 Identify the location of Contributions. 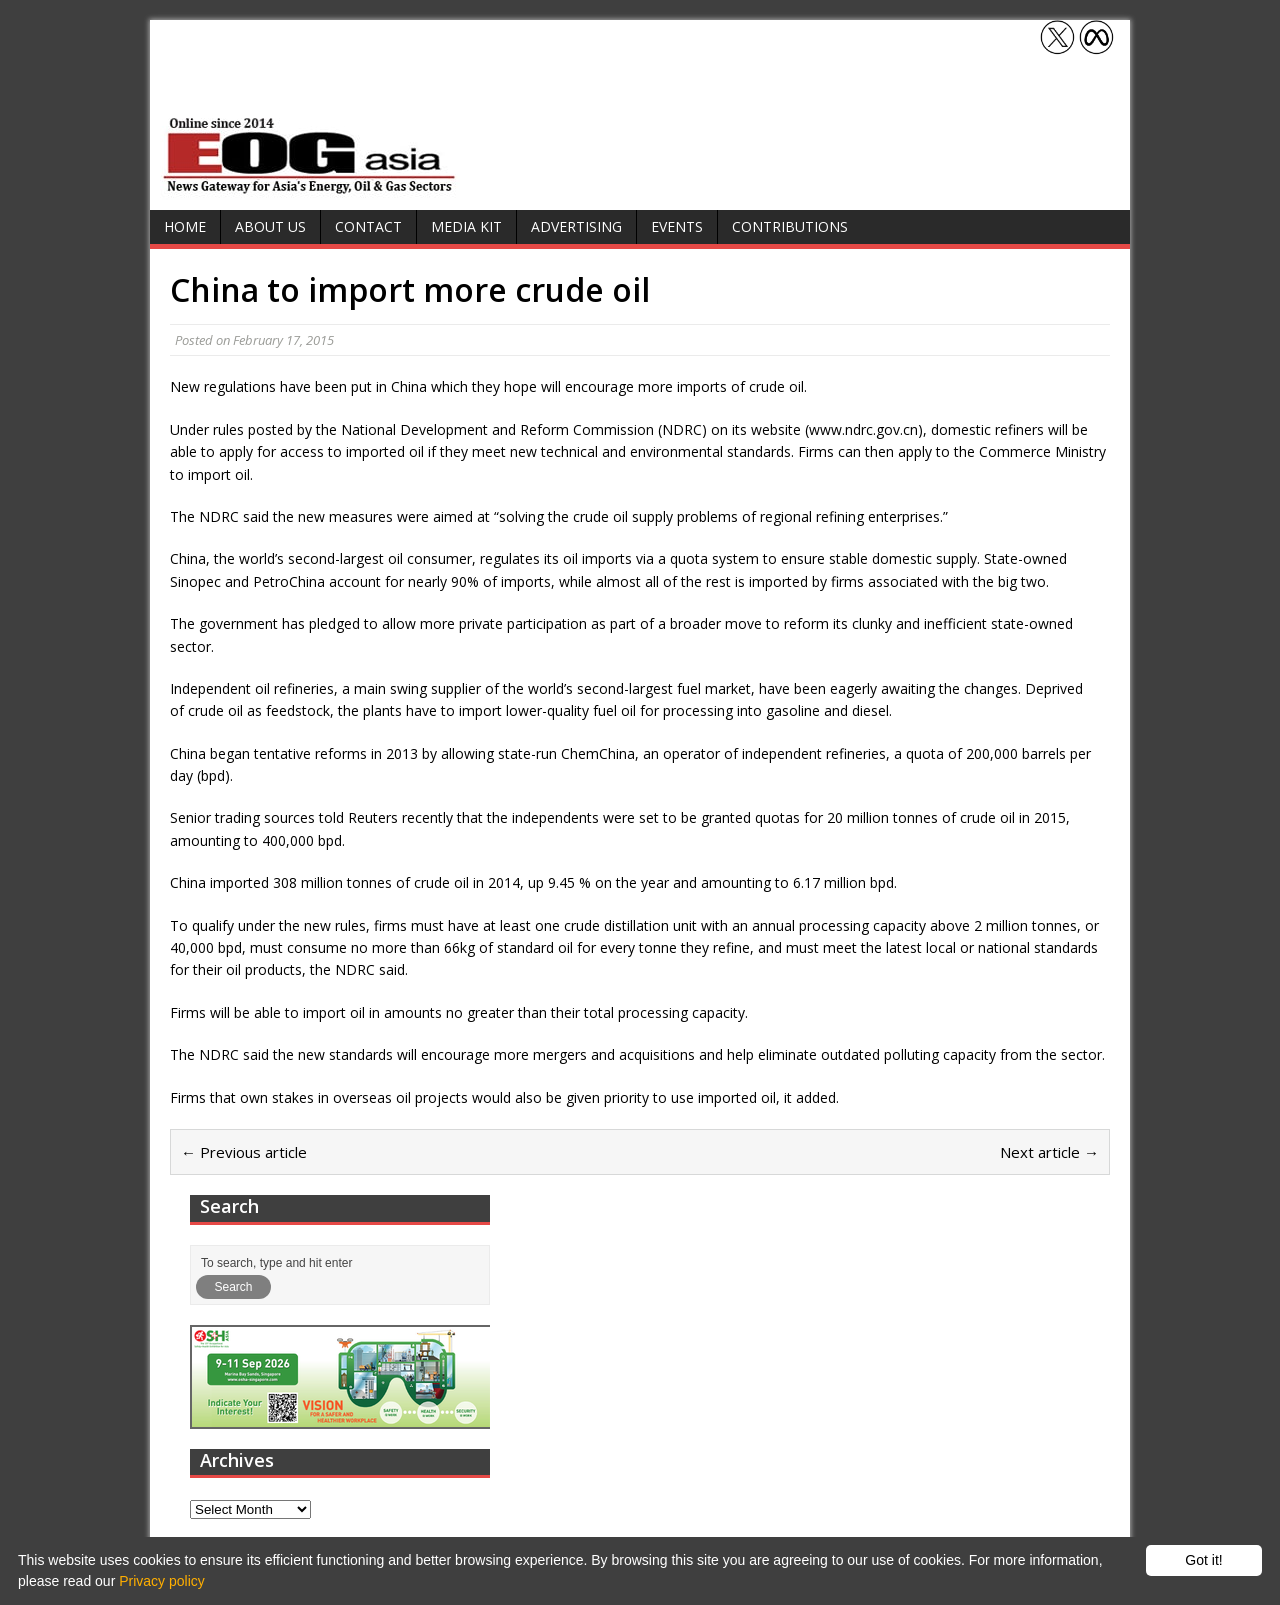
(790, 226).